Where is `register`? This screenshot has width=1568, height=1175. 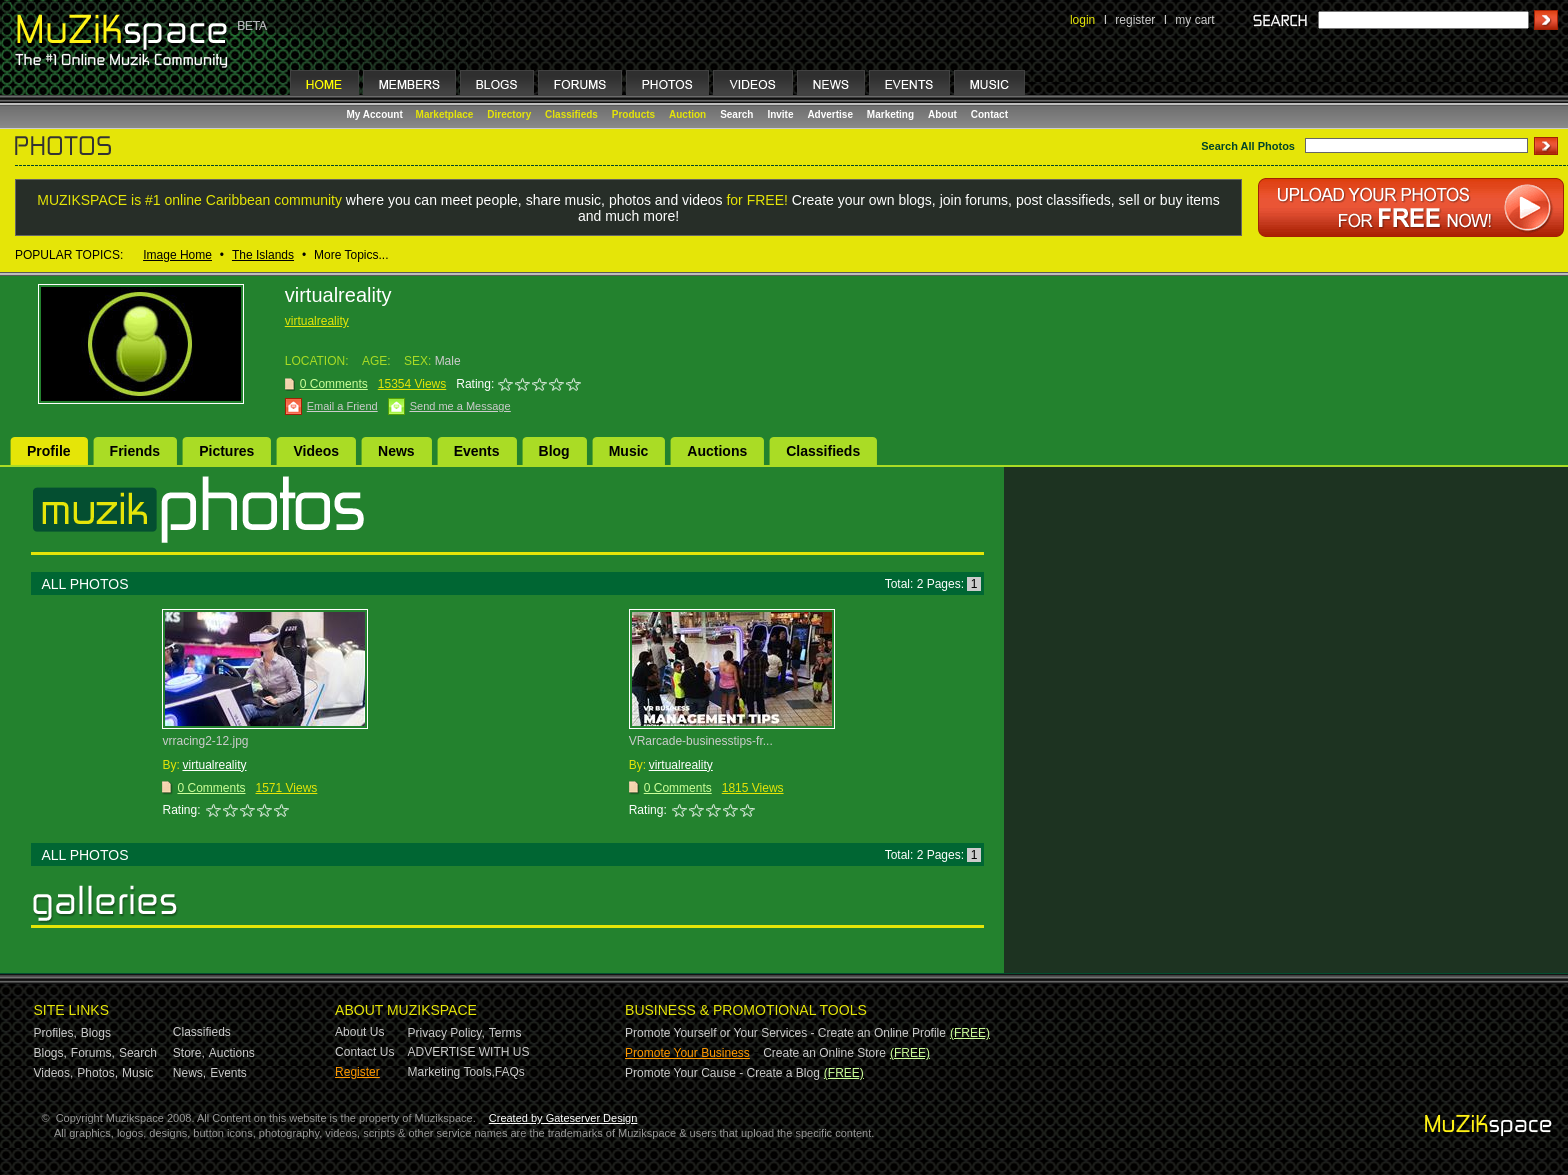
register is located at coordinates (1135, 20).